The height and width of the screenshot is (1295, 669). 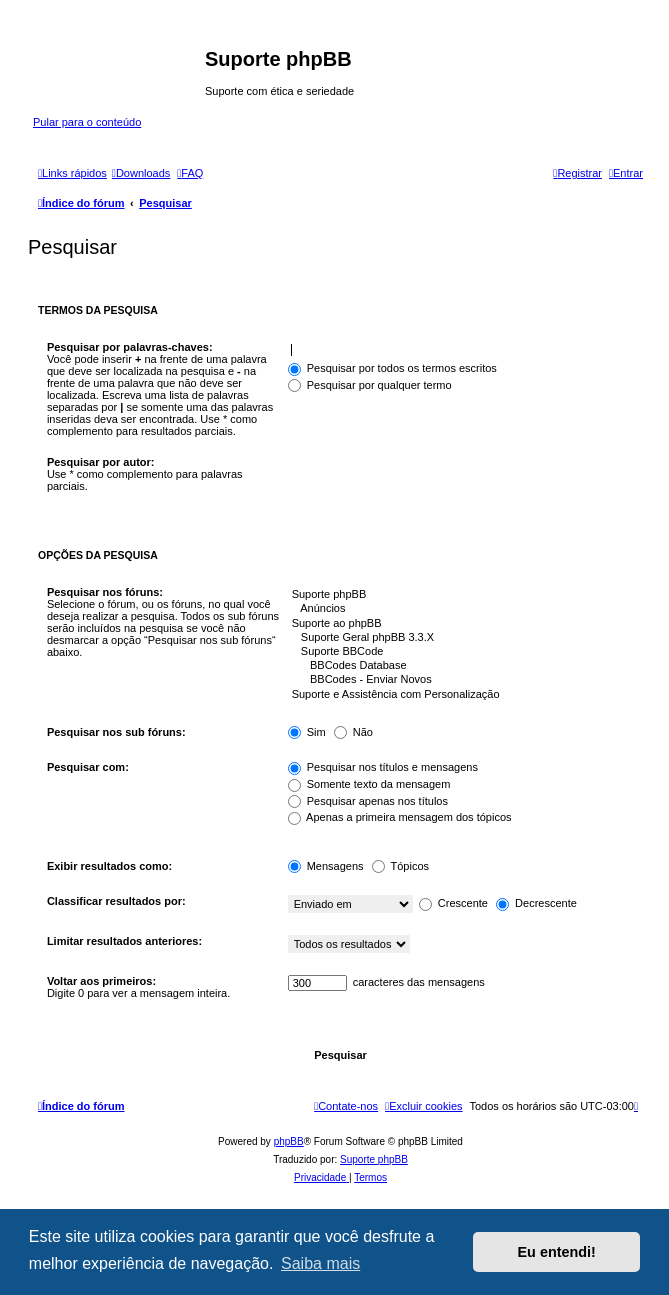 What do you see at coordinates (536, 903) in the screenshot?
I see `Decrescente` at bounding box center [536, 903].